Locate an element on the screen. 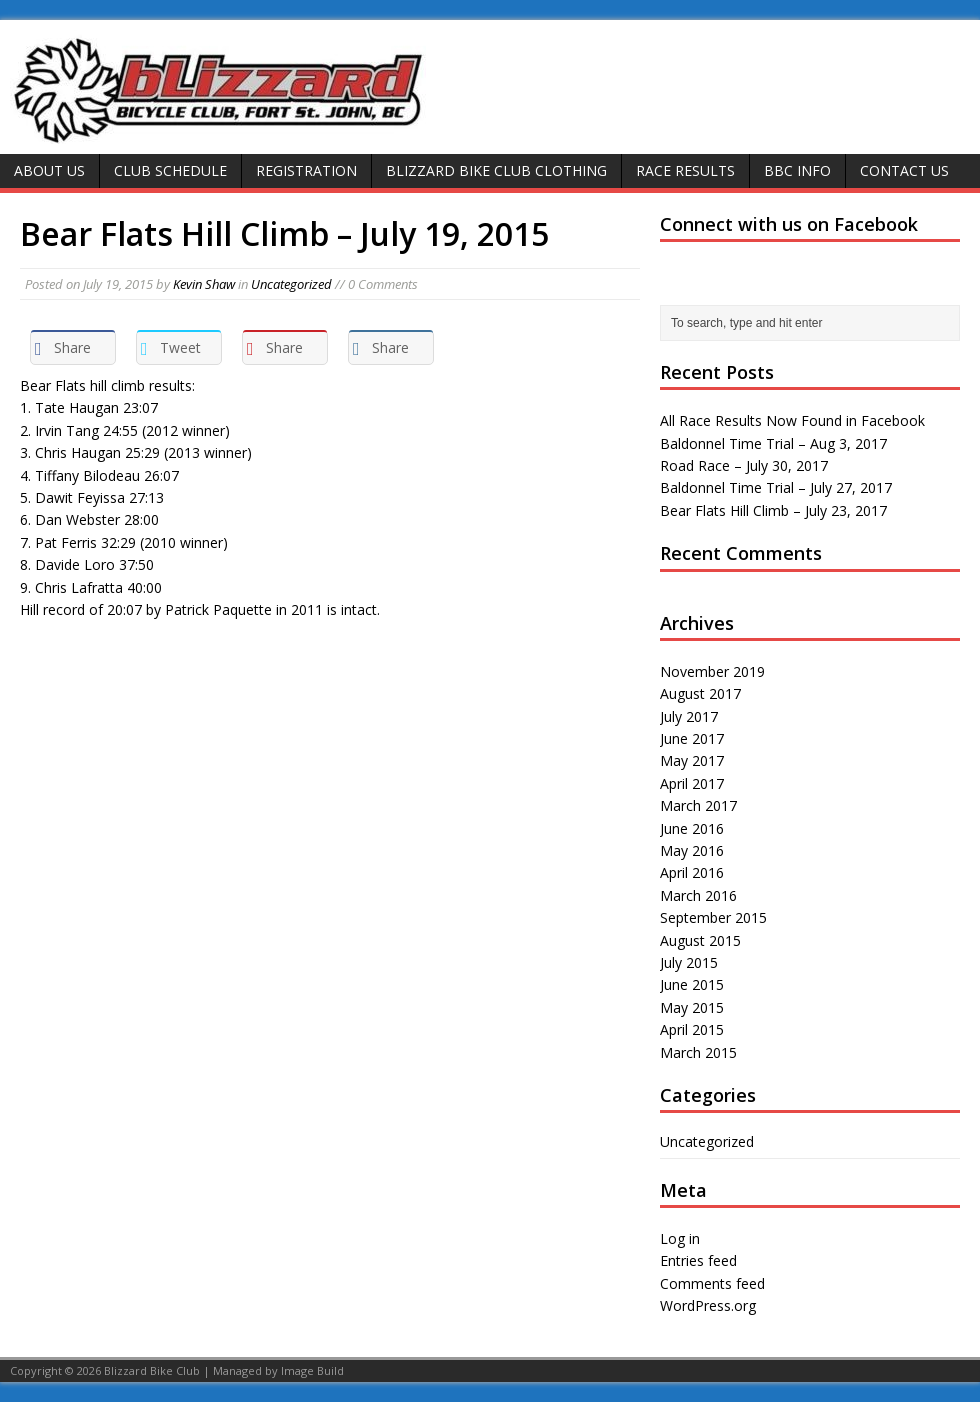 Image resolution: width=980 pixels, height=1402 pixels. July 2017 is located at coordinates (689, 716).